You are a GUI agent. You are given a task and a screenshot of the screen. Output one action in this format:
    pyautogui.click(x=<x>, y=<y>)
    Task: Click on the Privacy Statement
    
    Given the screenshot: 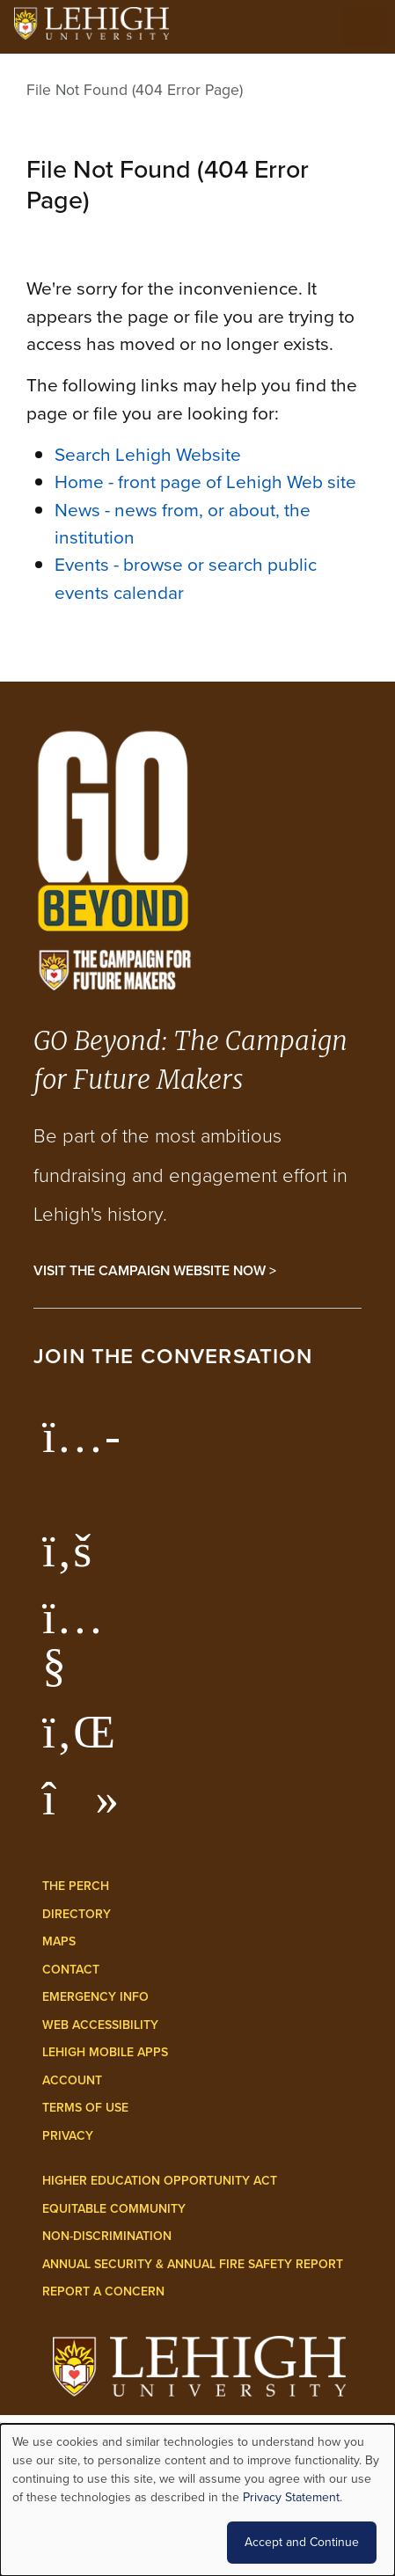 What is the action you would take?
    pyautogui.click(x=291, y=2497)
    